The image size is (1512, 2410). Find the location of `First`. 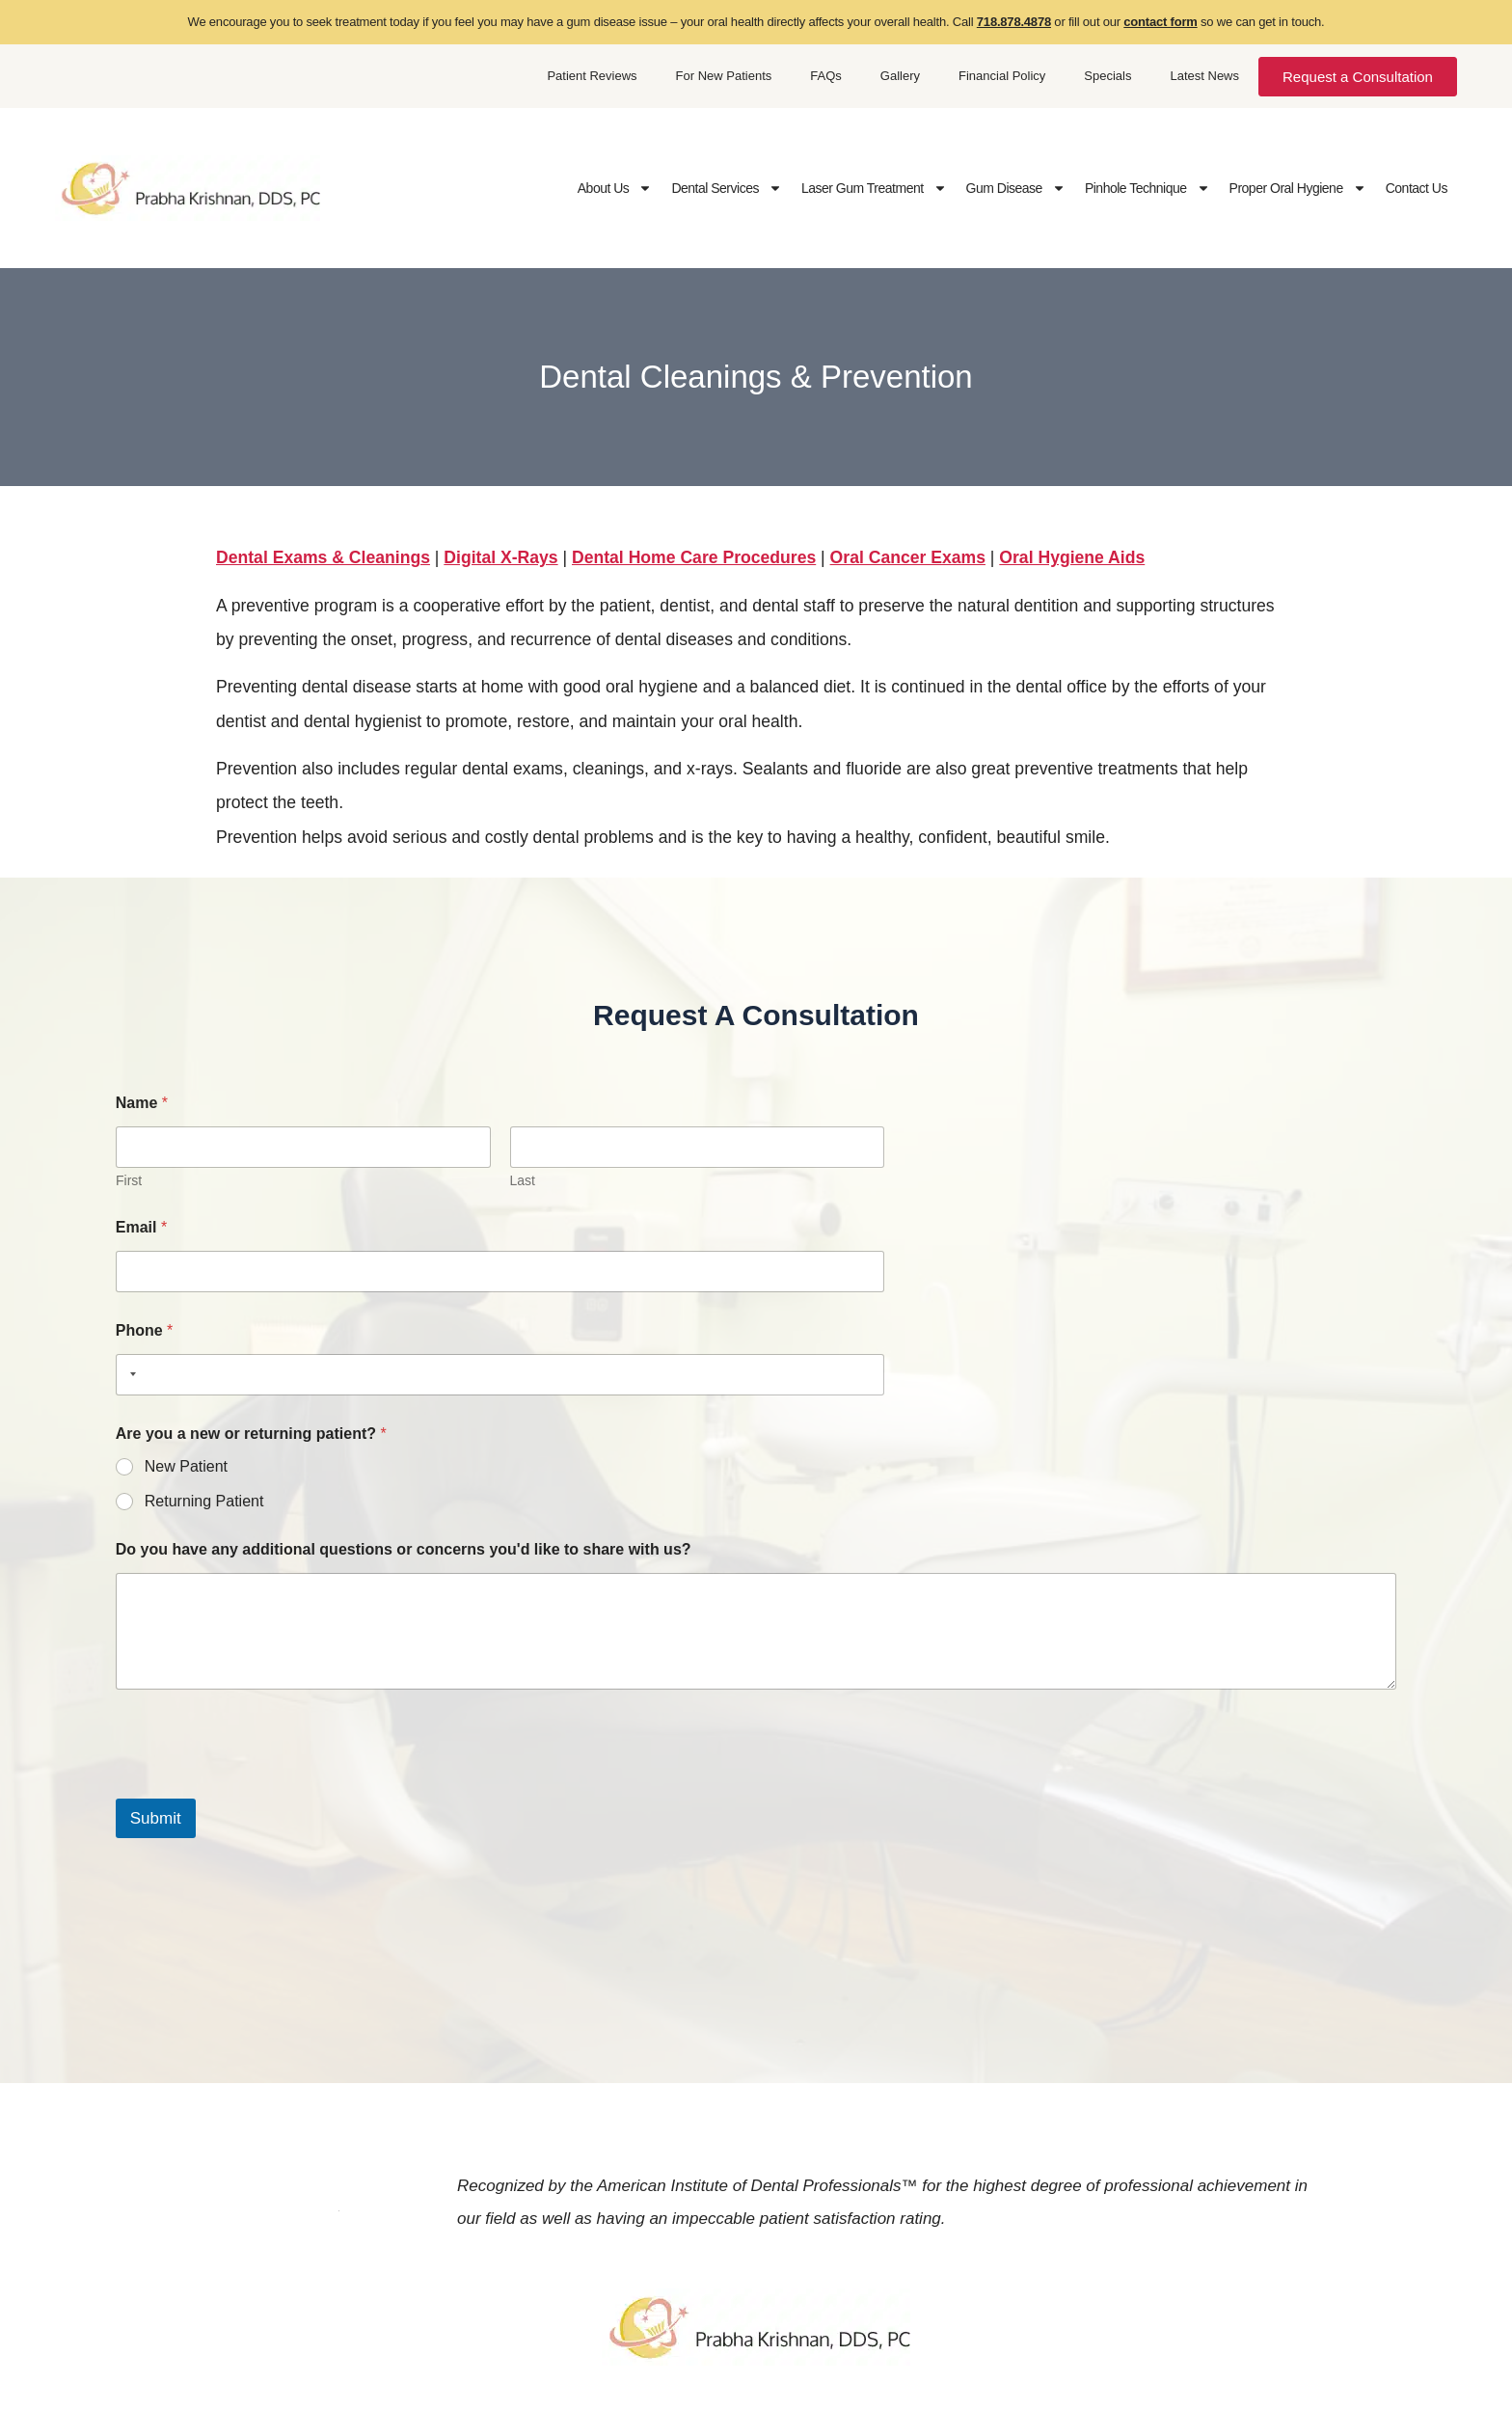

First is located at coordinates (129, 1180).